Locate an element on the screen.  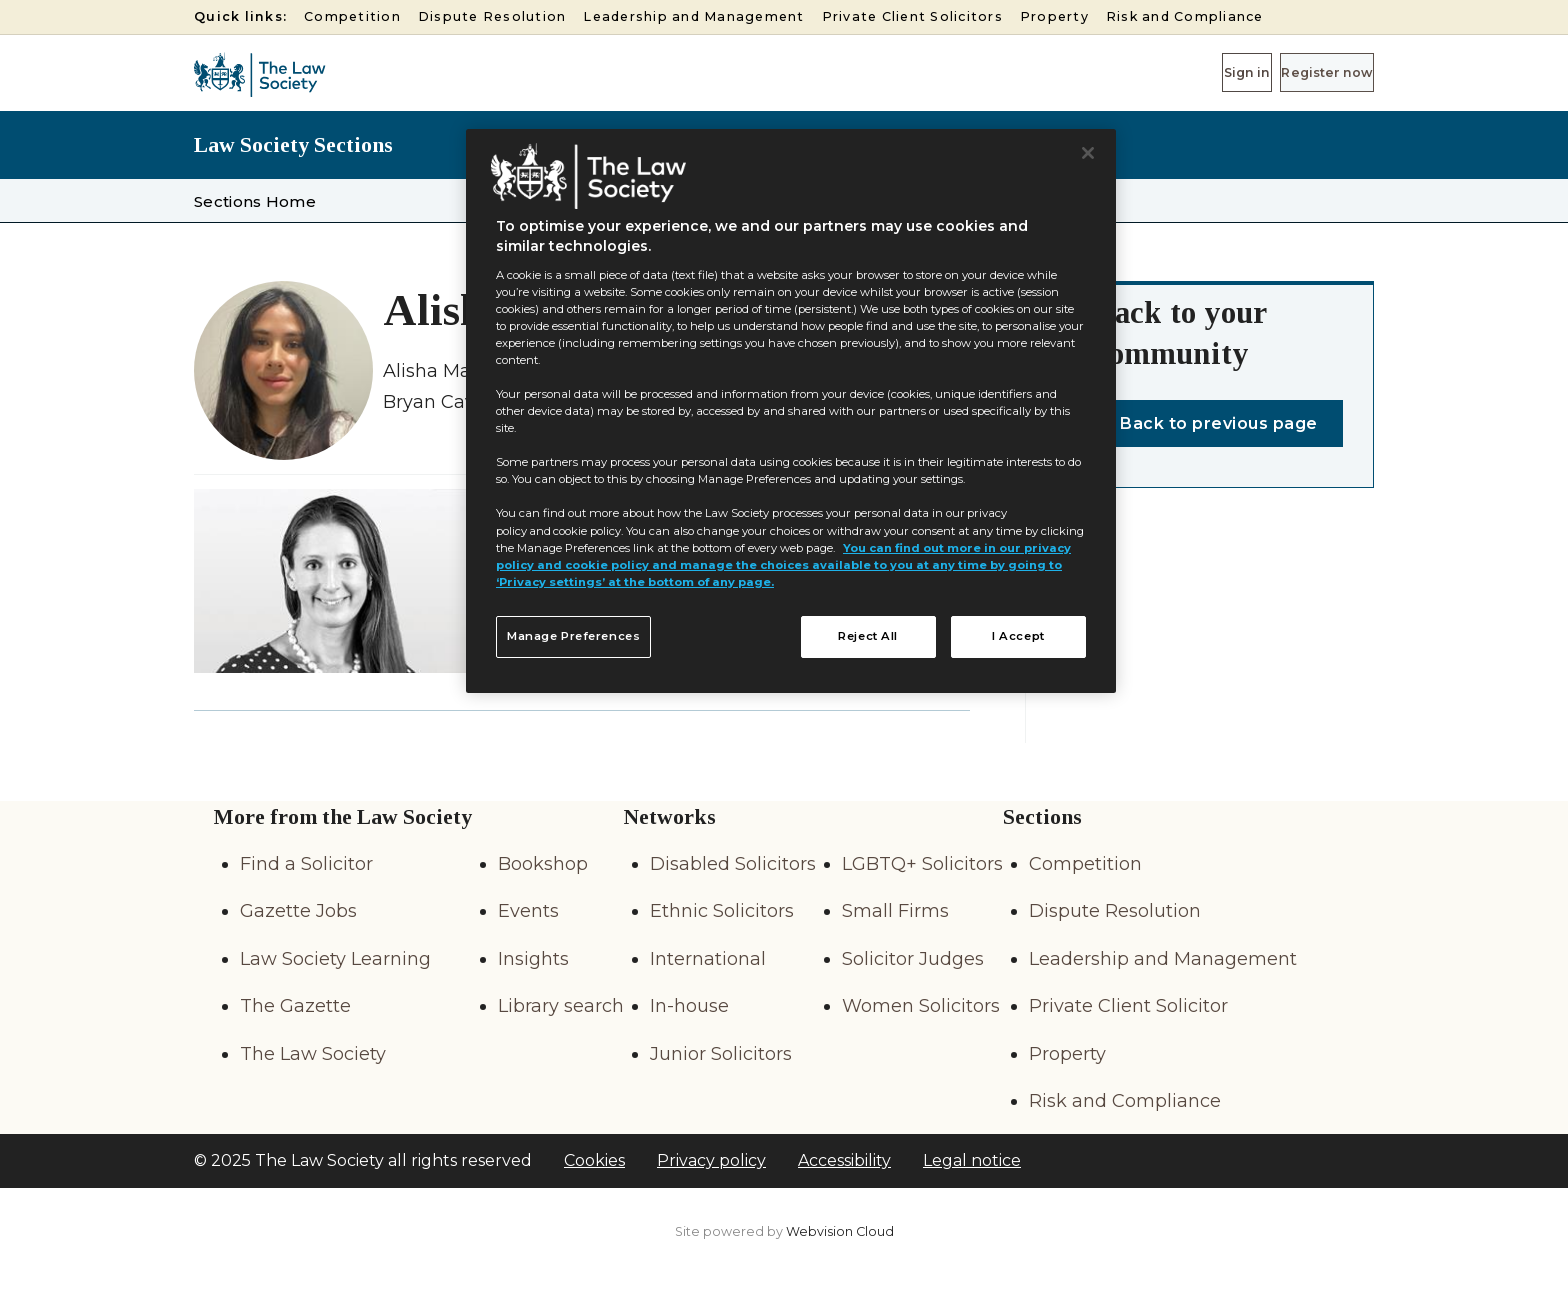
LGBTQ+ Solicitors is located at coordinates (922, 864).